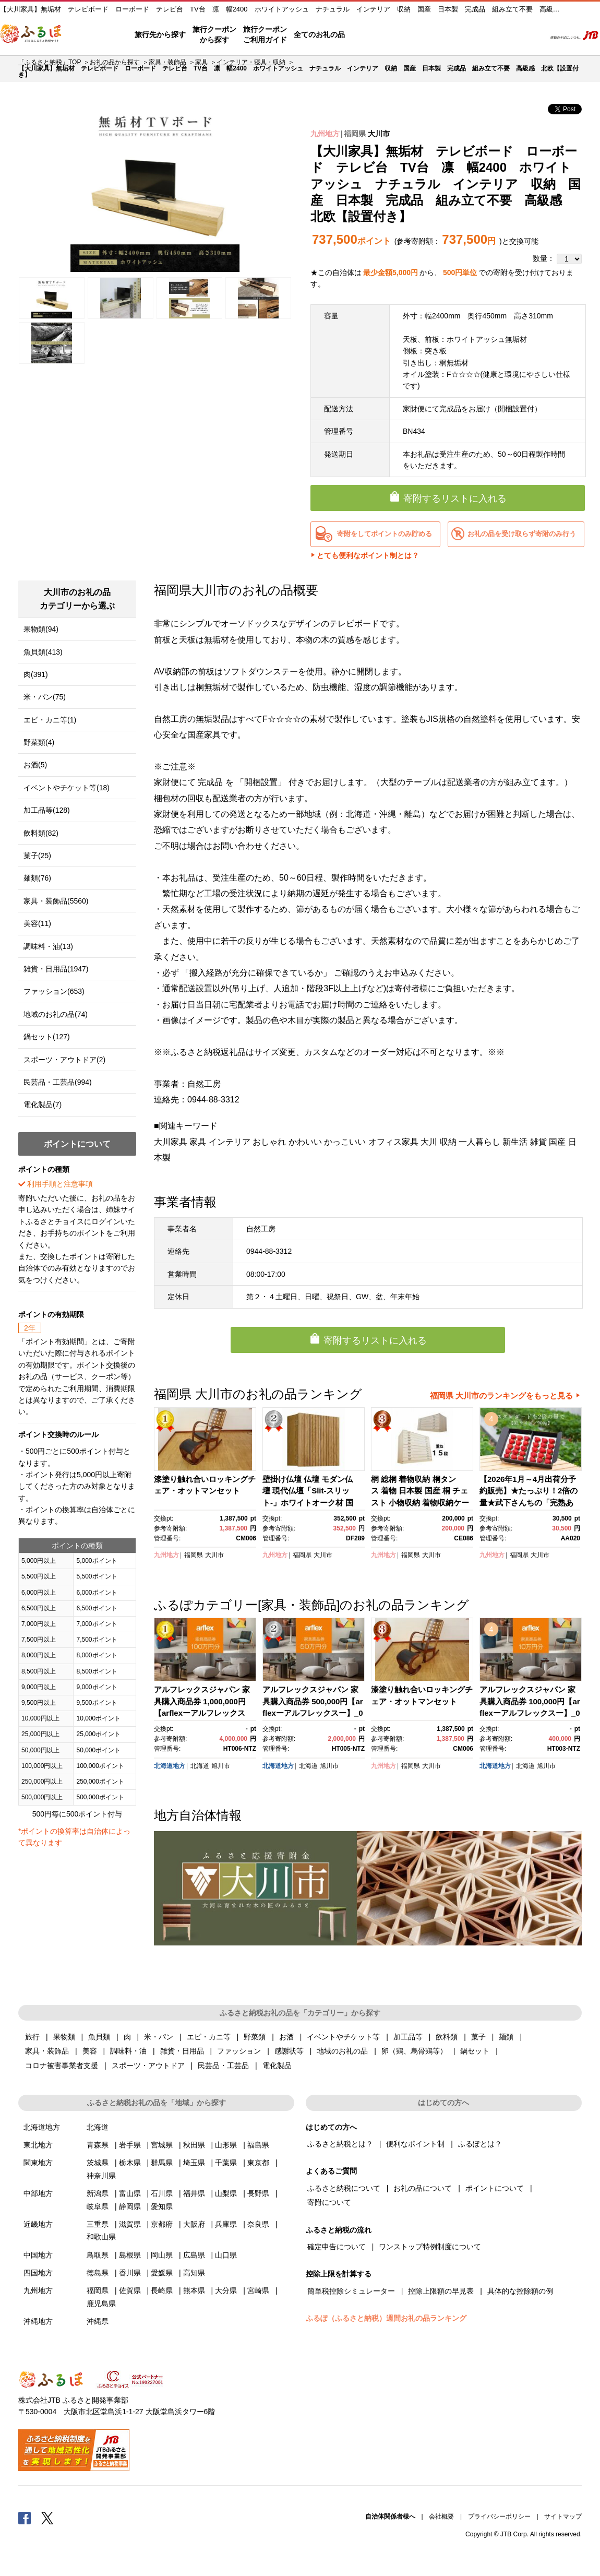 This screenshot has width=600, height=2576. What do you see at coordinates (162, 2206) in the screenshot?
I see `愛知県` at bounding box center [162, 2206].